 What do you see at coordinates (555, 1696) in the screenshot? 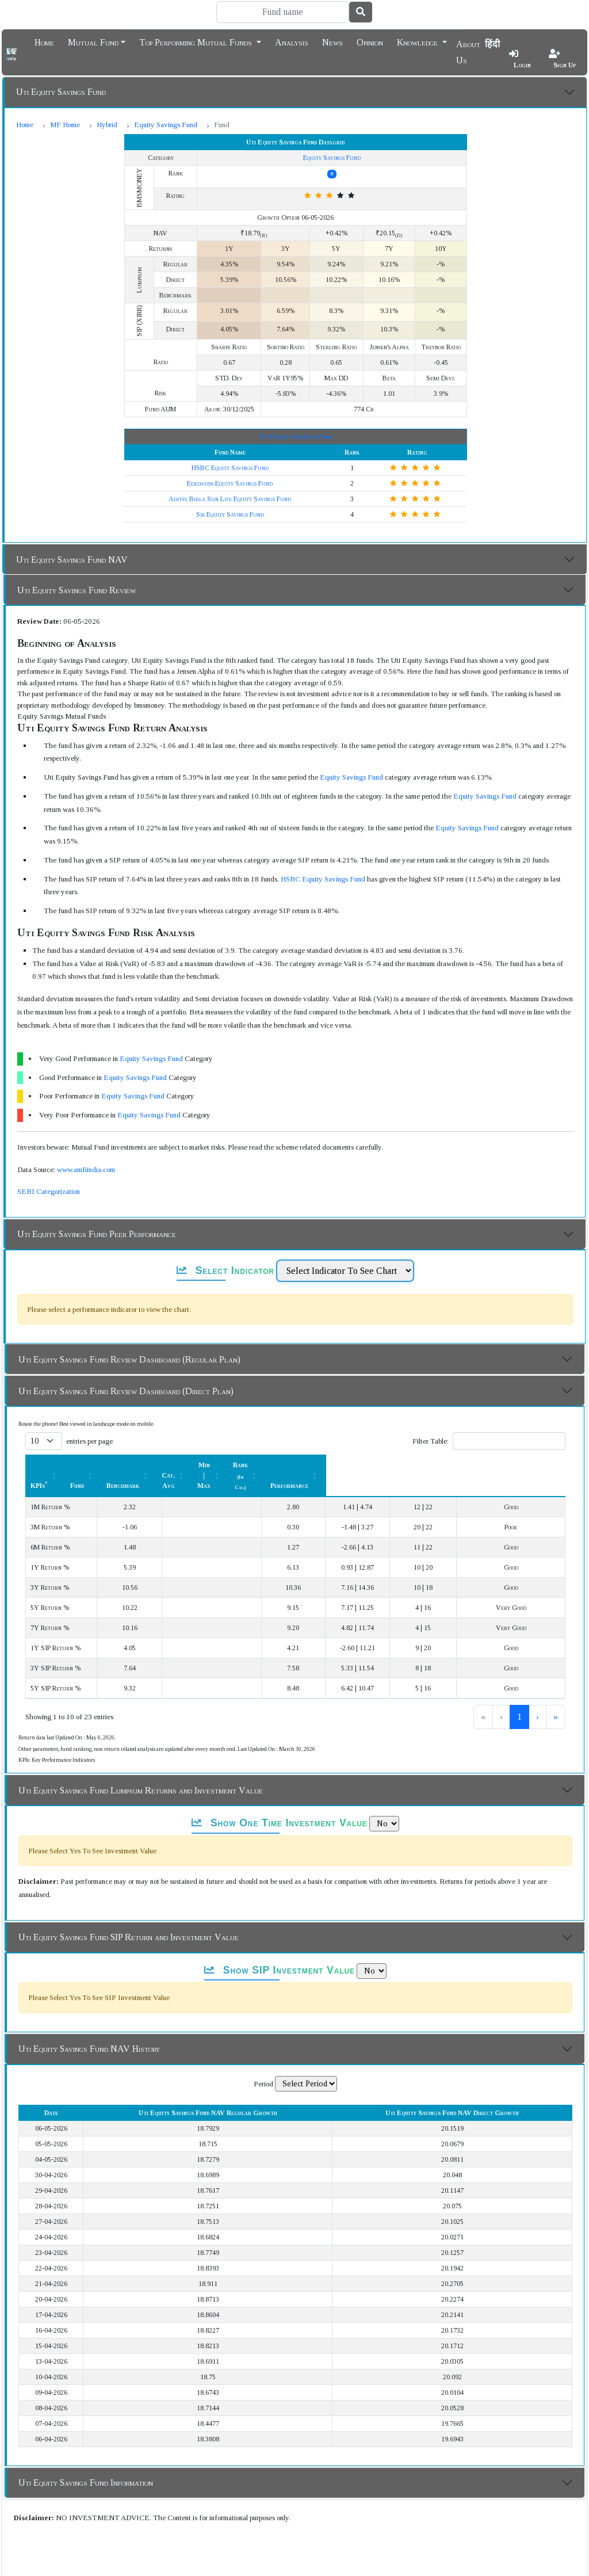
I see `» [link]` at bounding box center [555, 1696].